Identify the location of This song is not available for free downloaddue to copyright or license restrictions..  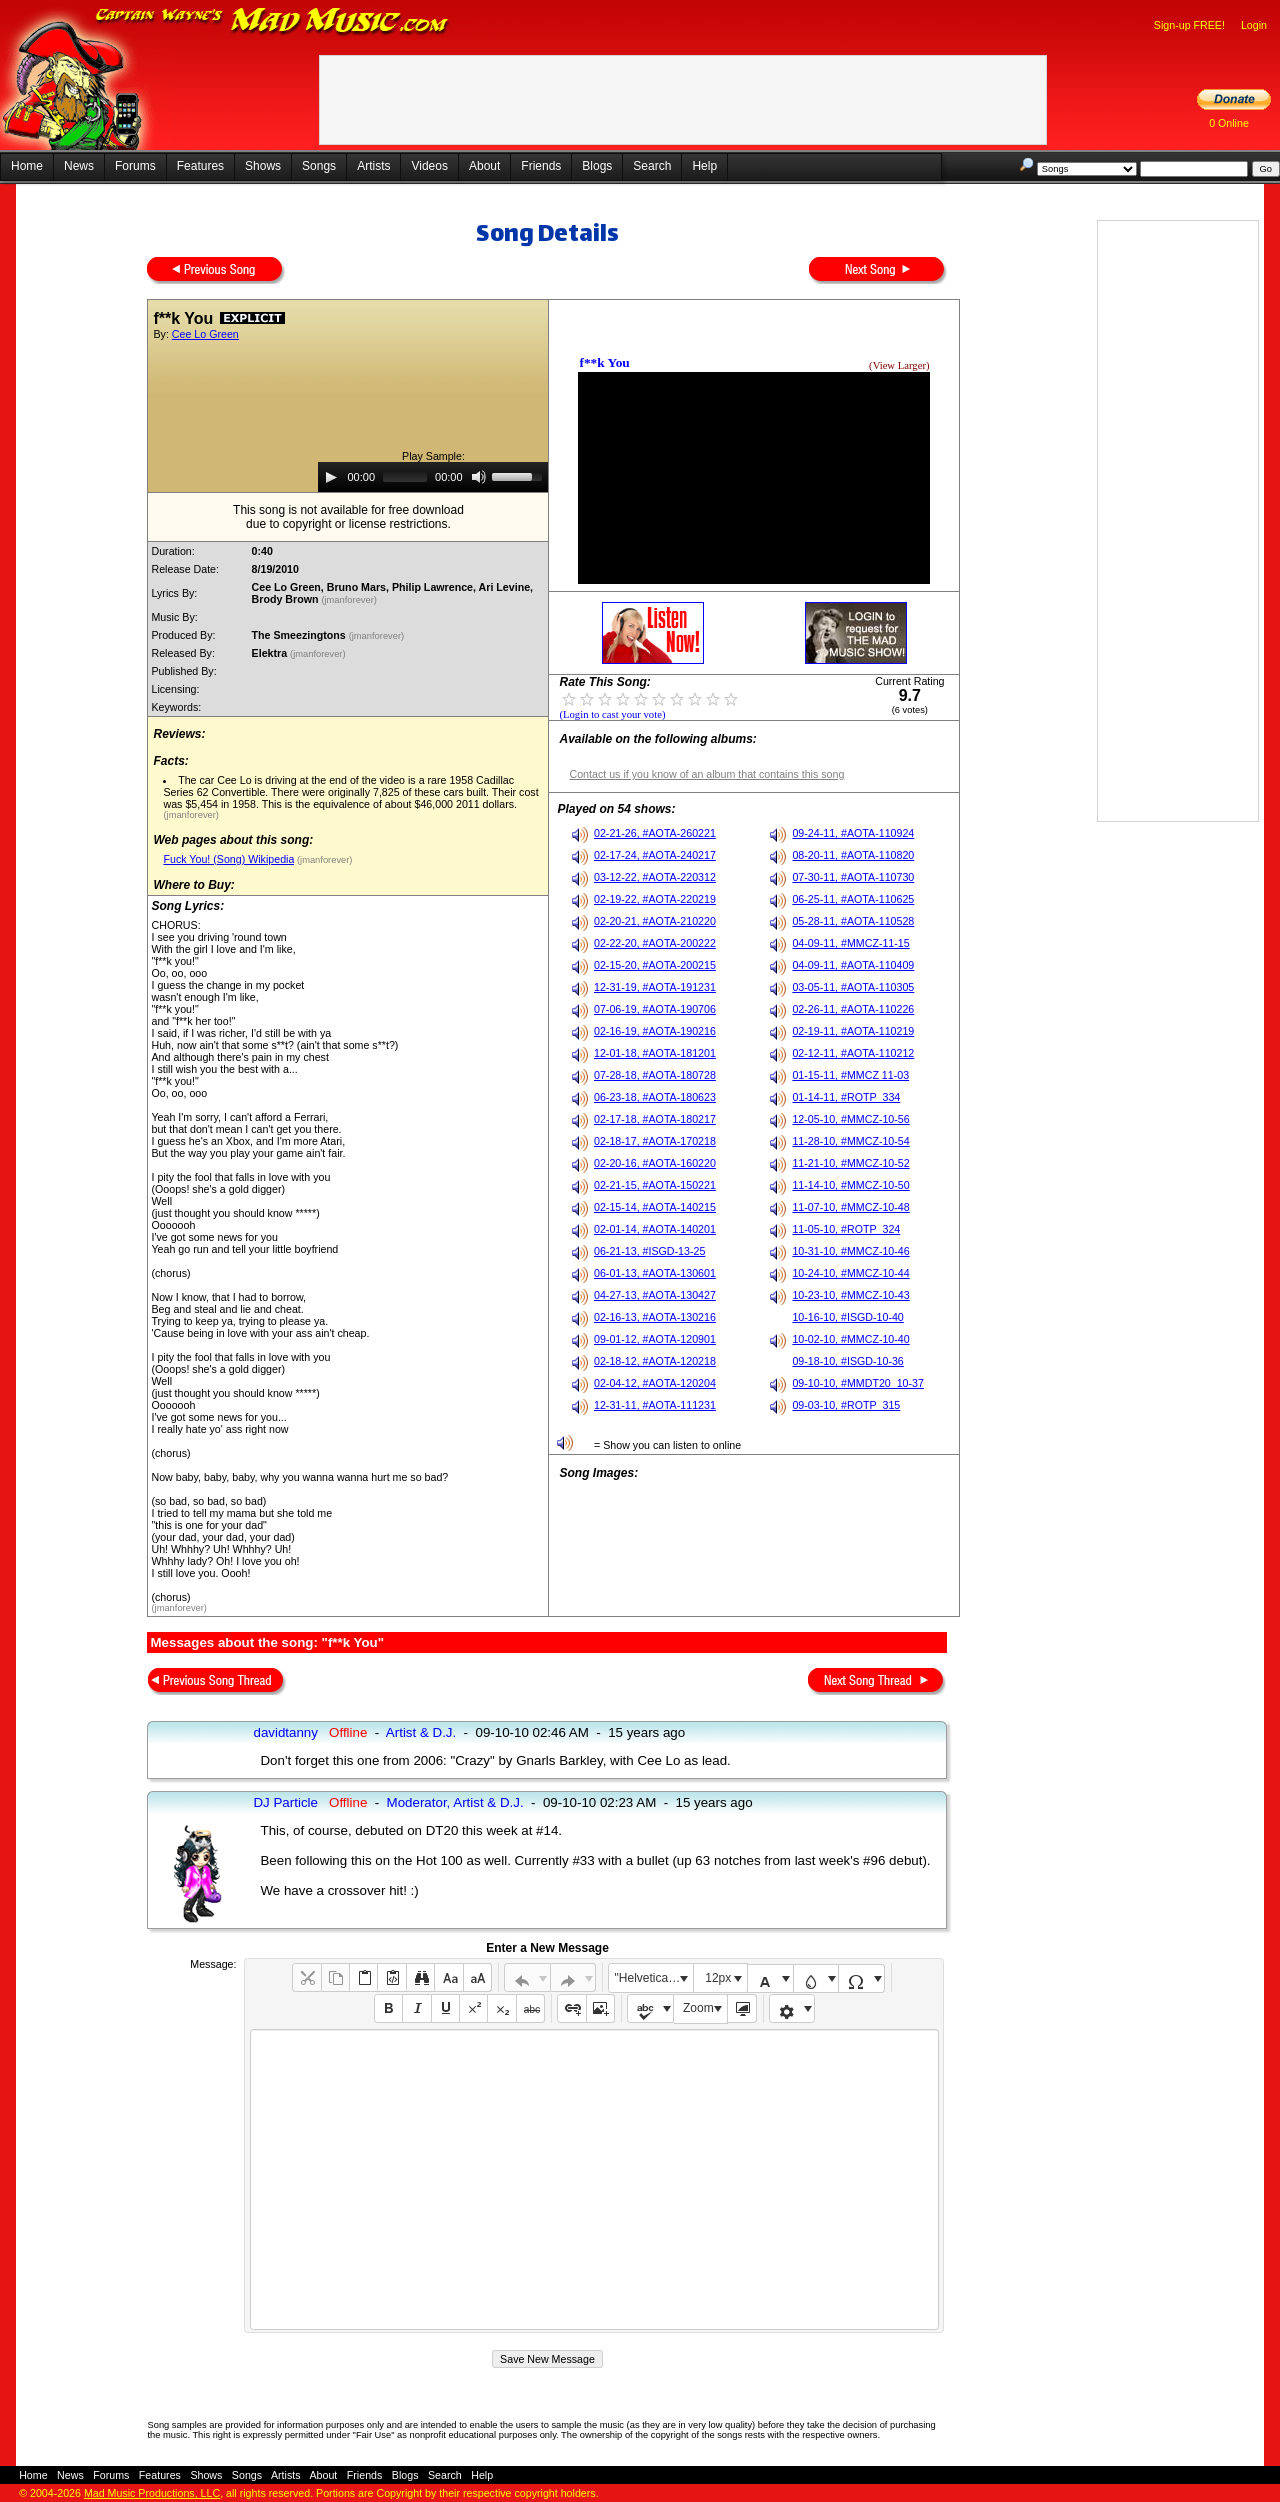
(348, 517).